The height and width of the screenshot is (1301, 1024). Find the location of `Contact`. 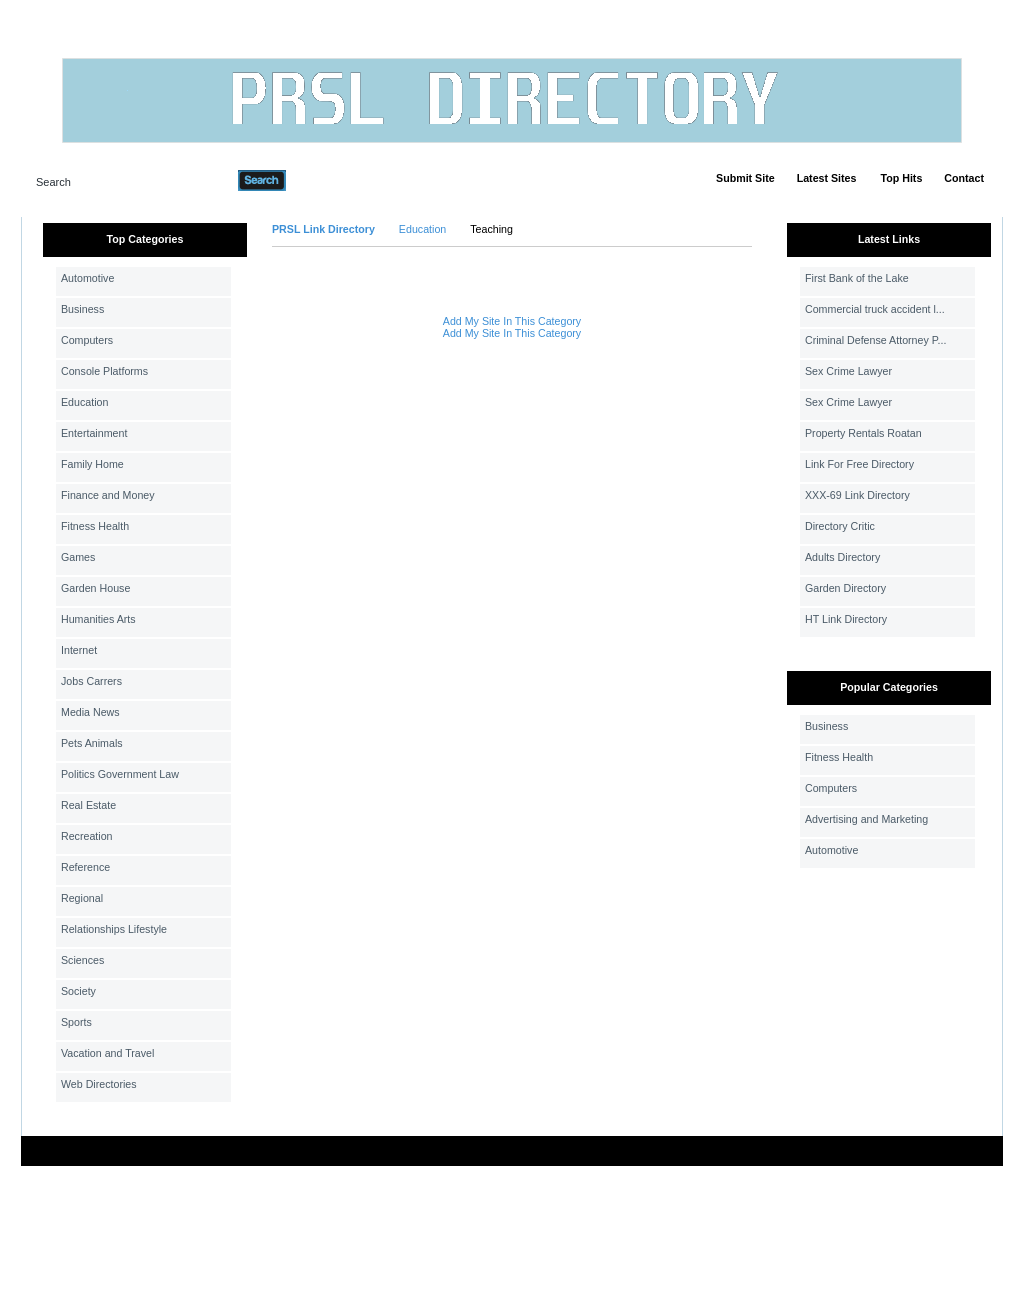

Contact is located at coordinates (964, 178).